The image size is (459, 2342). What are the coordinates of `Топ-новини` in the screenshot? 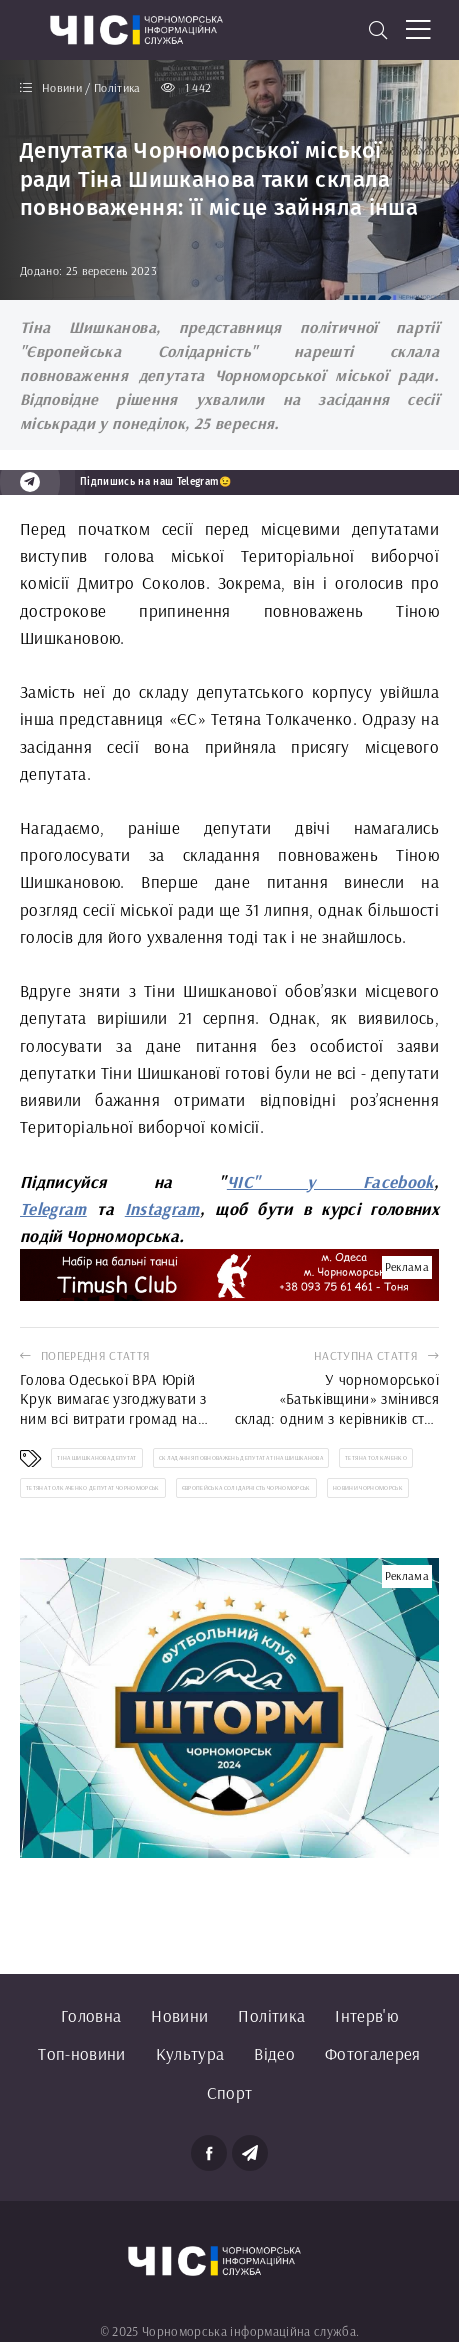 It's located at (81, 2053).